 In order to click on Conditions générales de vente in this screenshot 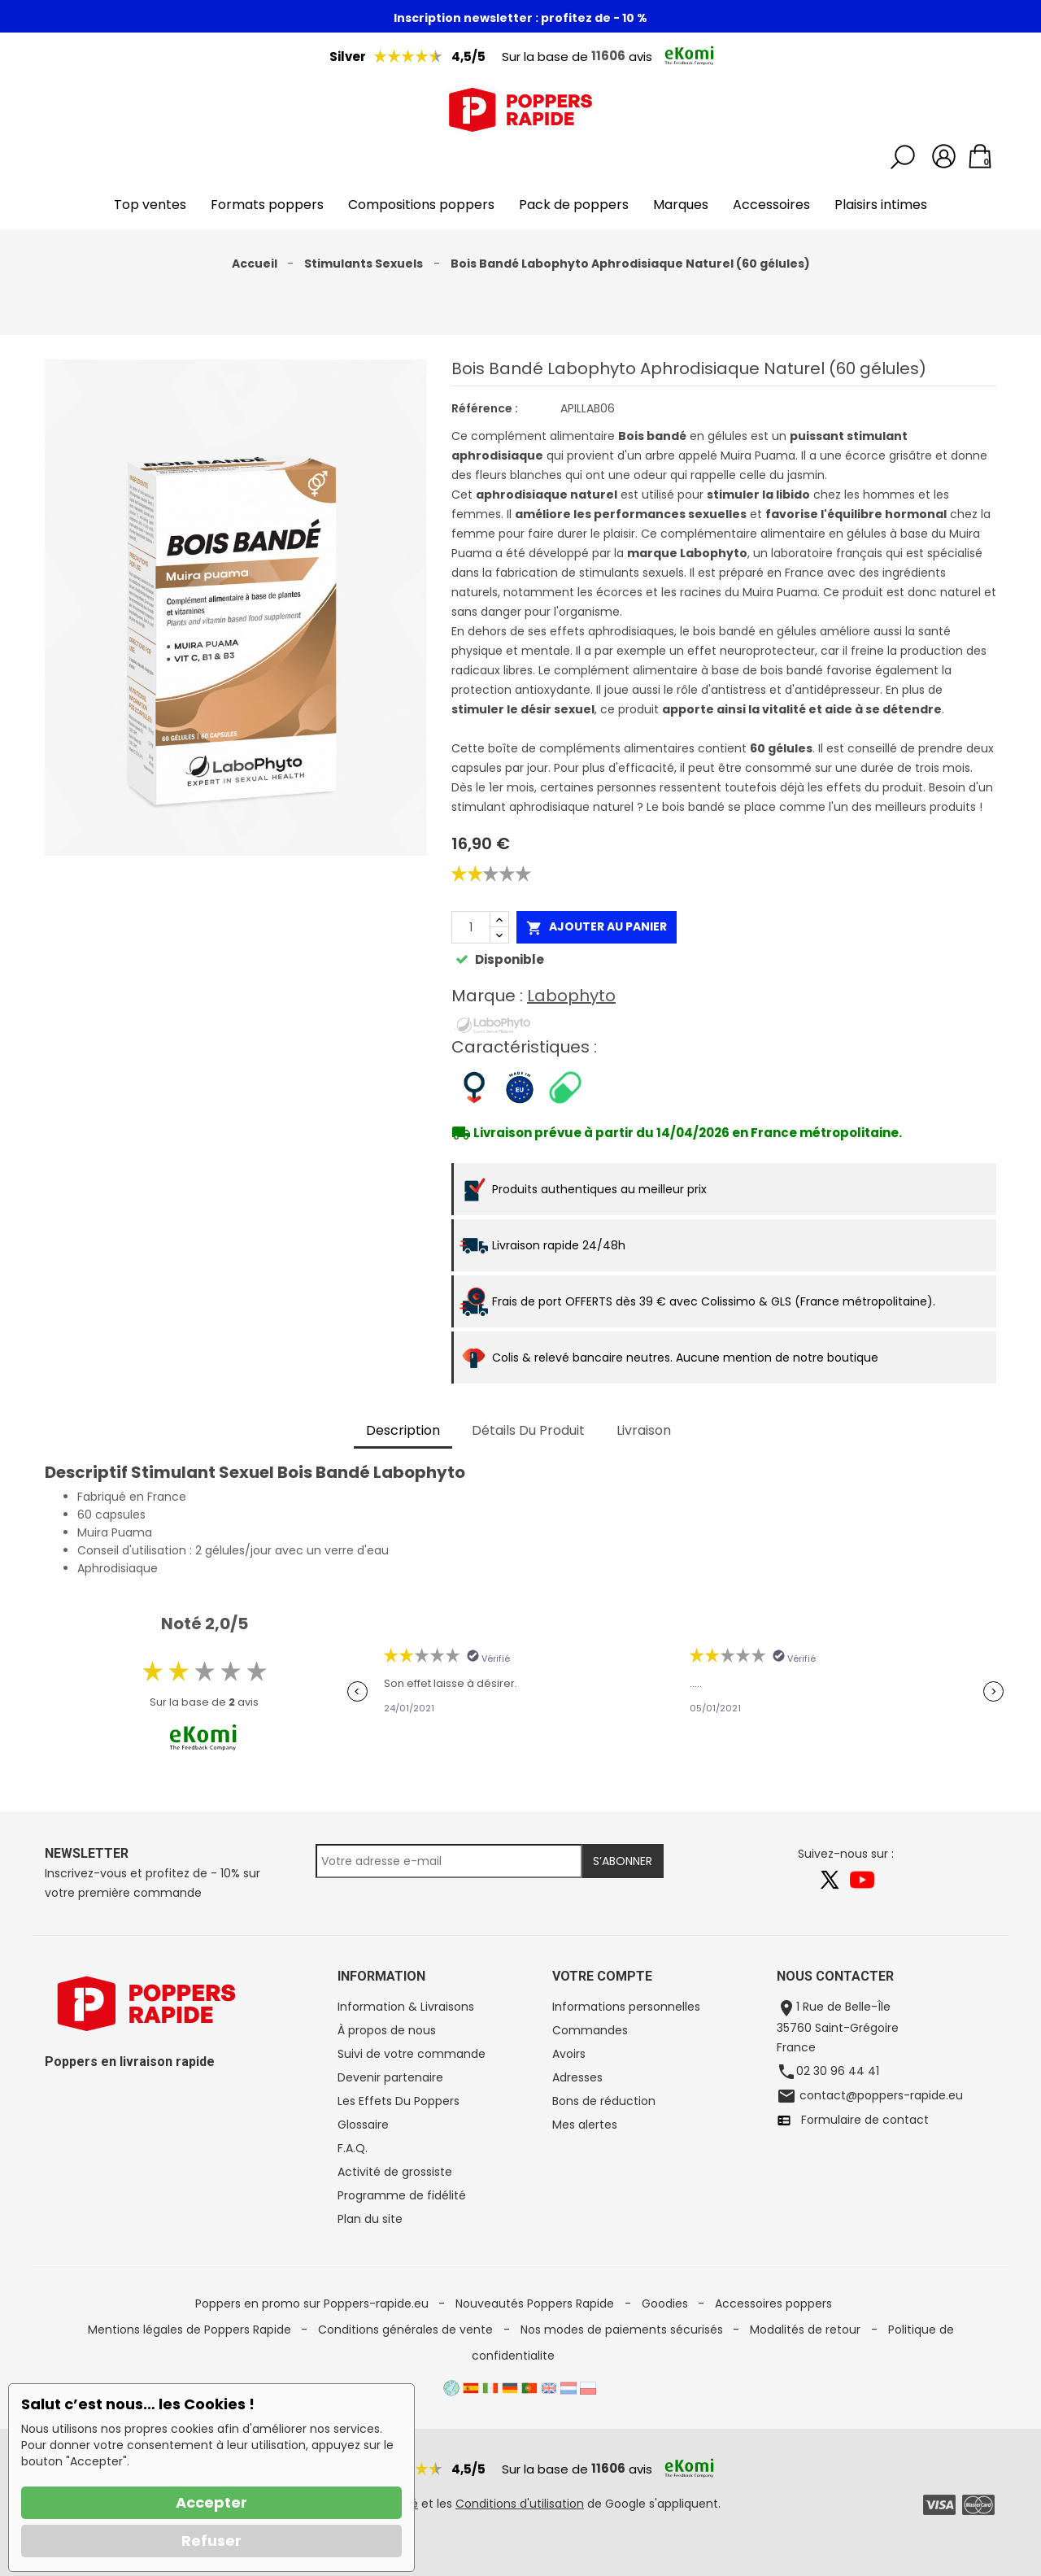, I will do `click(407, 2329)`.